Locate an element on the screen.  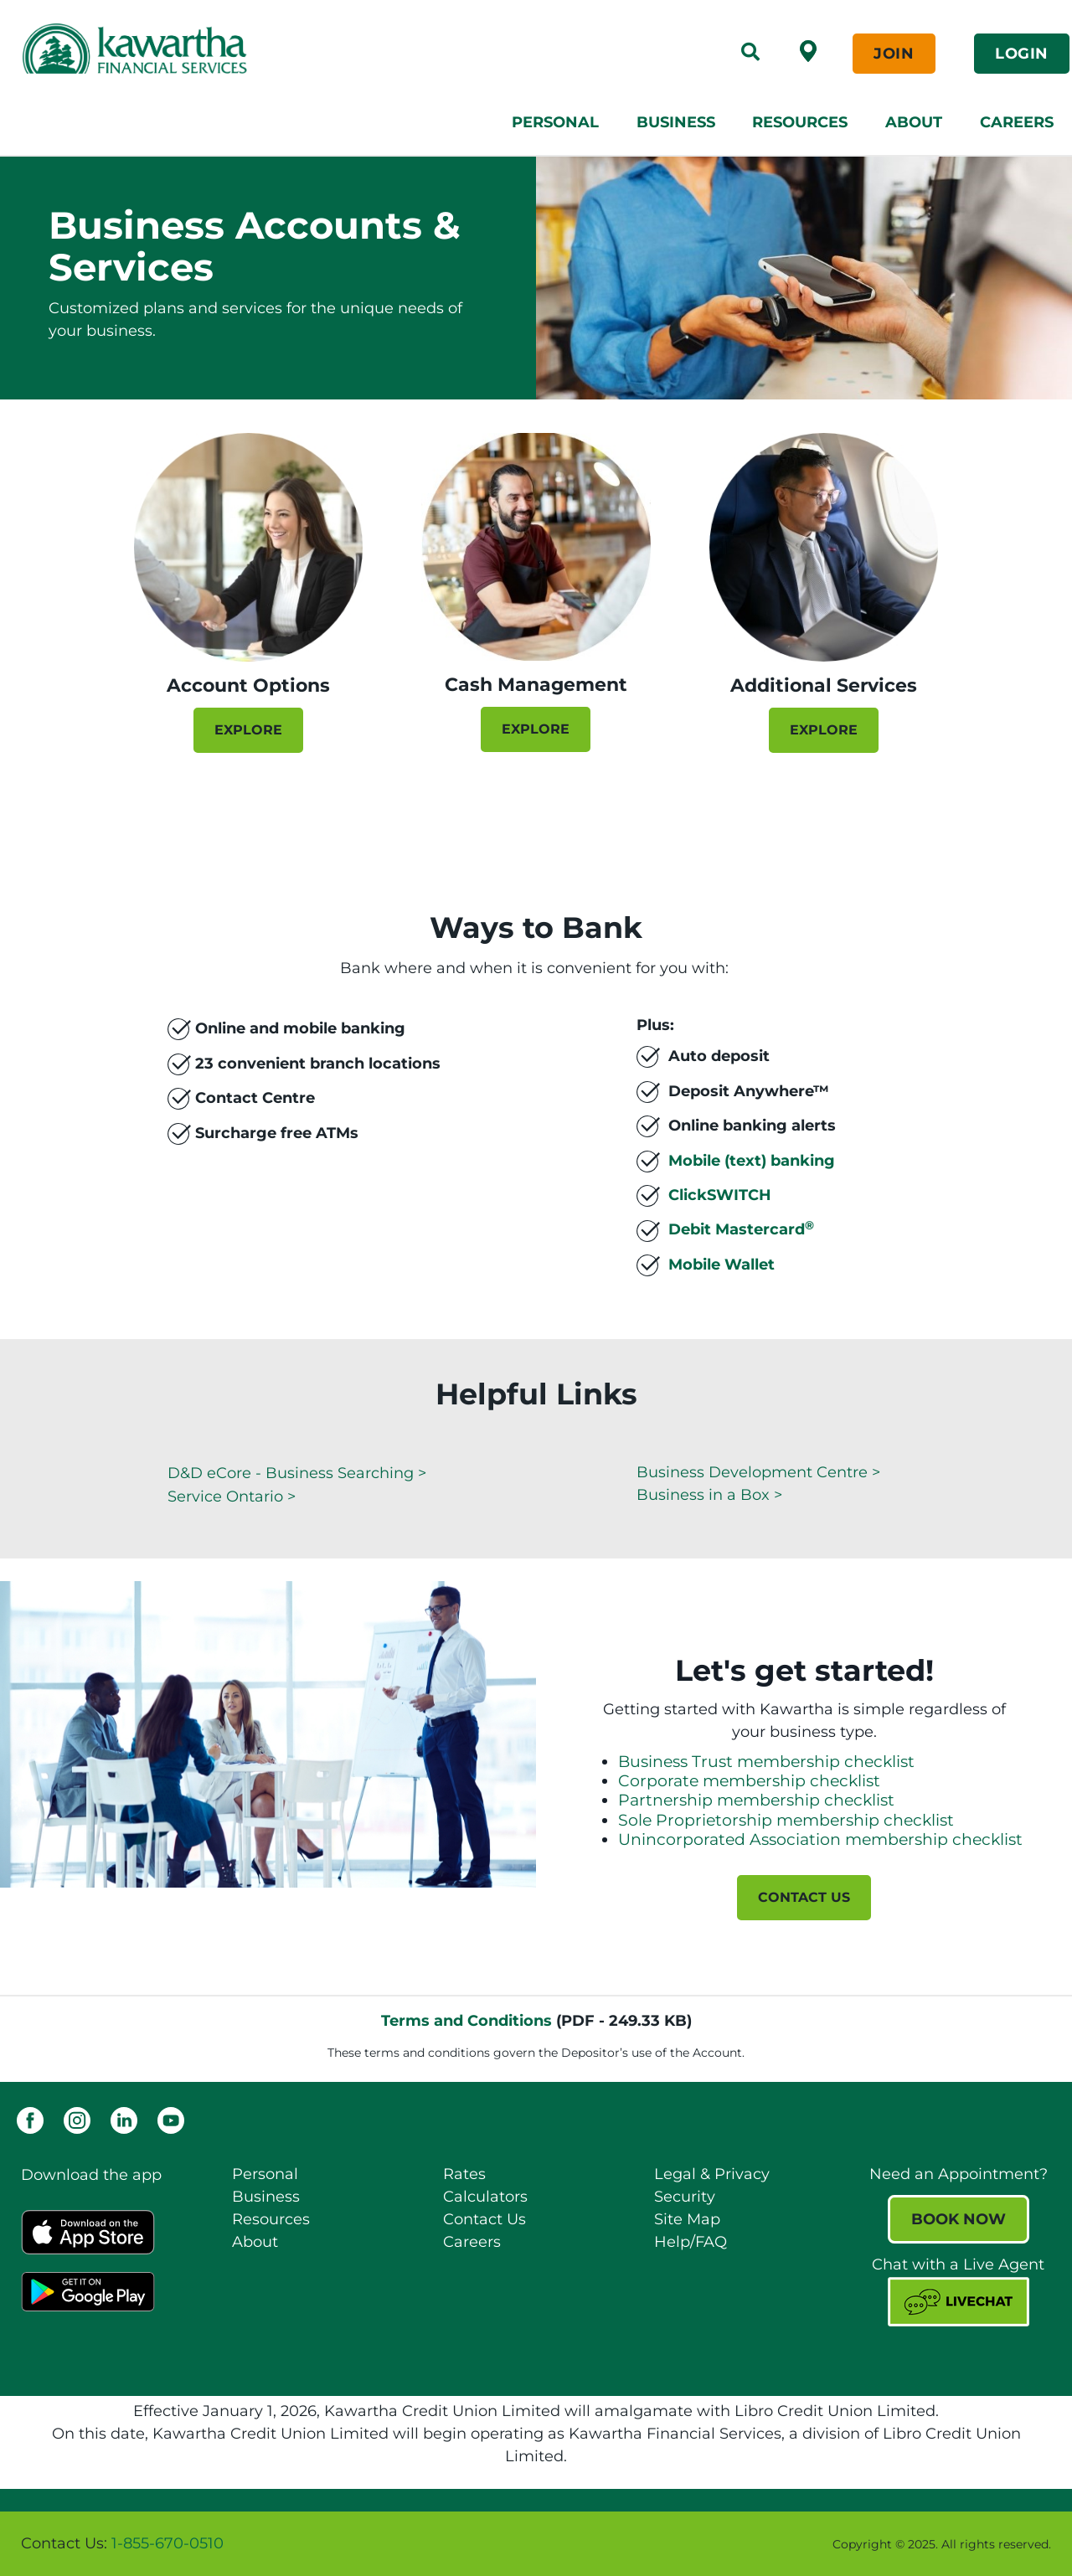
Careers [menuitem] is located at coordinates (1017, 122).